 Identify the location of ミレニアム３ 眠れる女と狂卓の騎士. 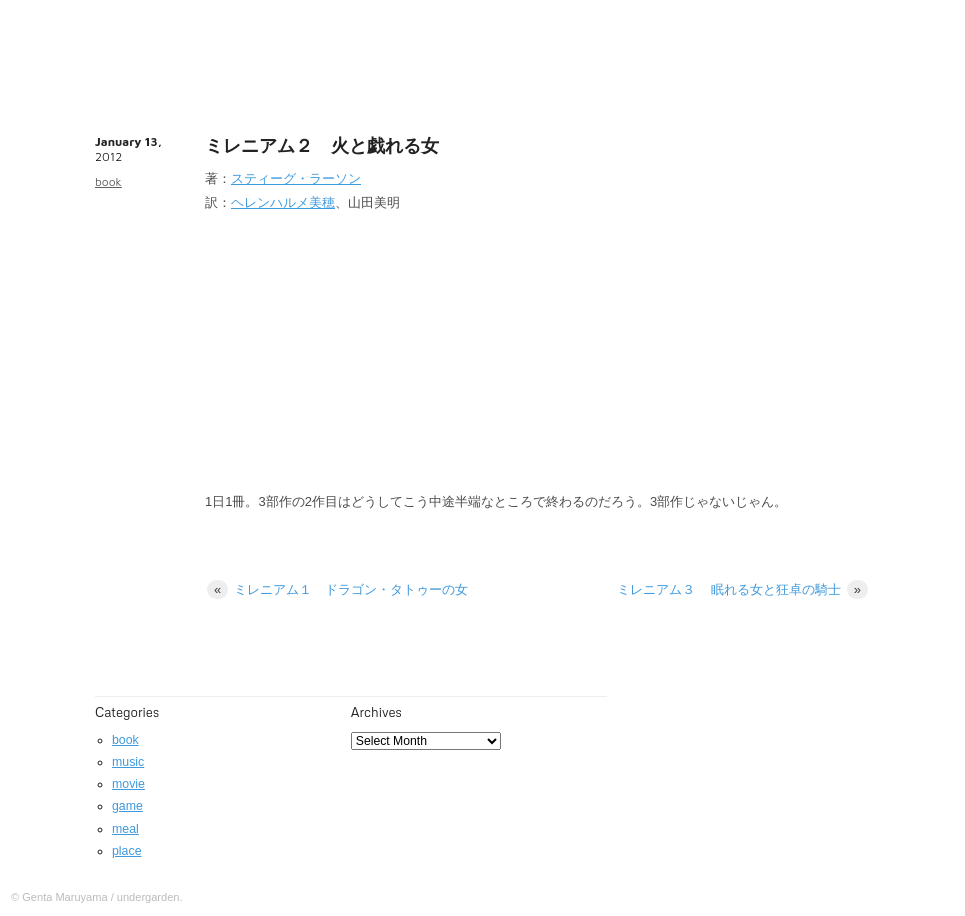
(742, 589).